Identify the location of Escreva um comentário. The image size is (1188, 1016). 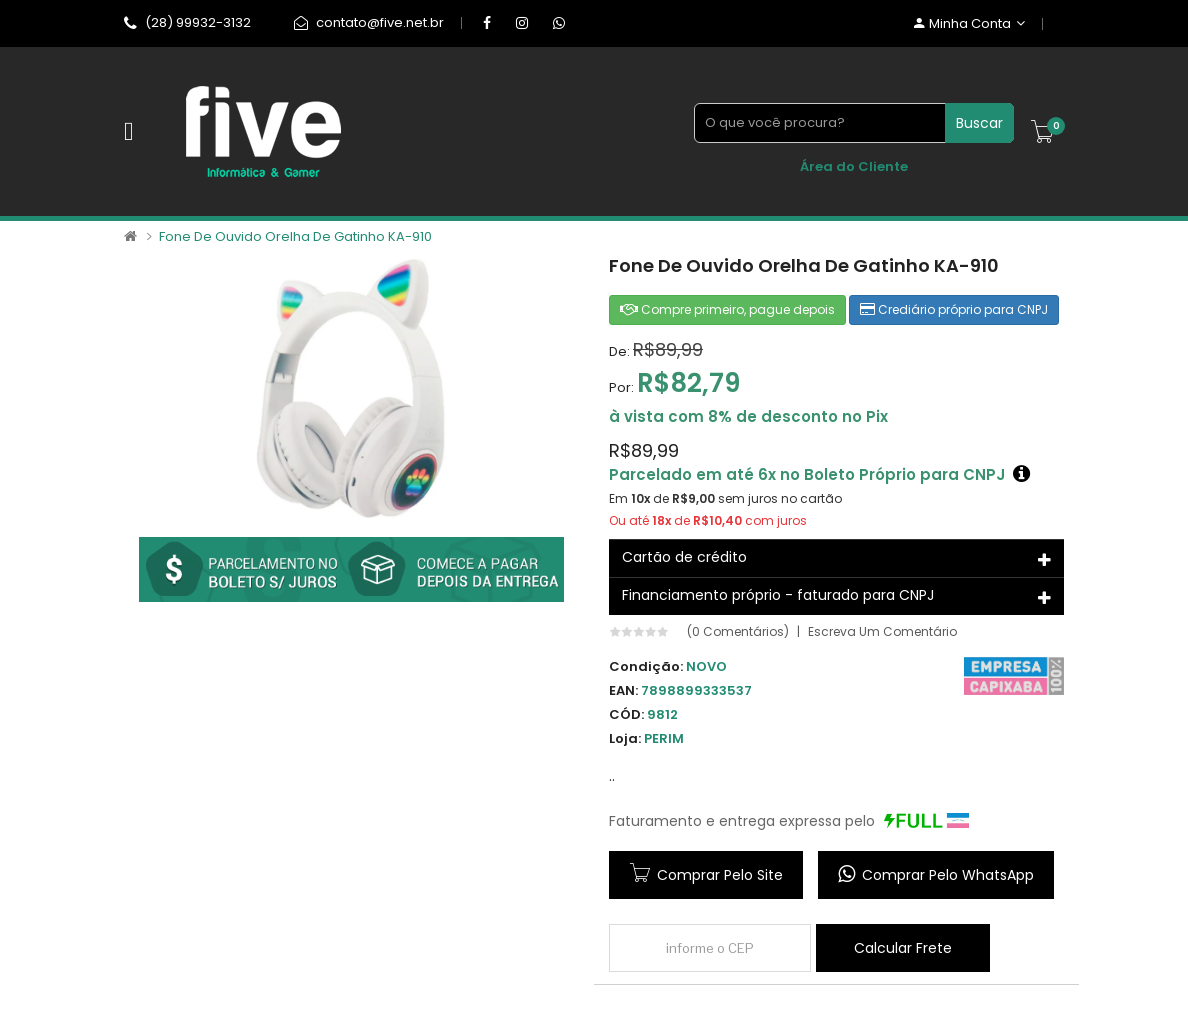
(882, 632).